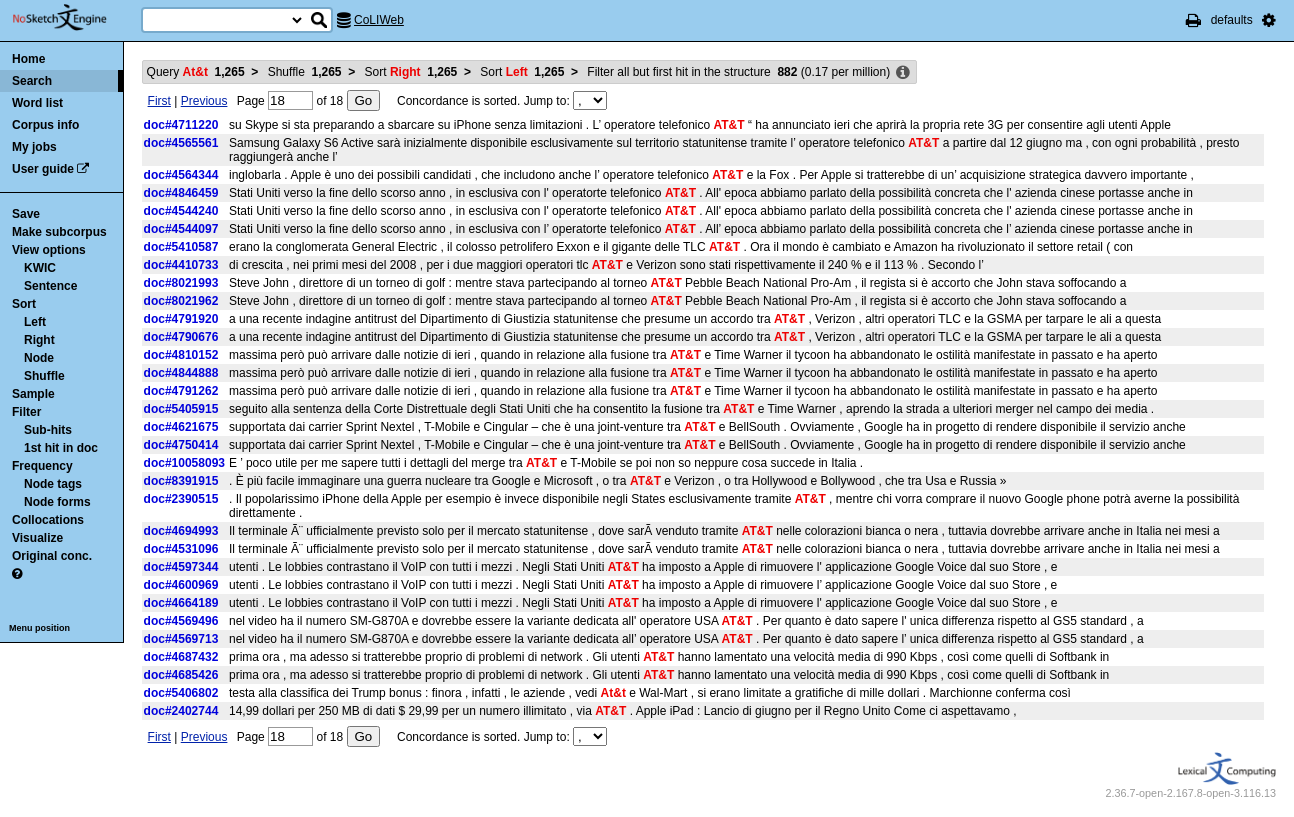 This screenshot has width=1294, height=817. What do you see at coordinates (24, 304) in the screenshot?
I see `Sort` at bounding box center [24, 304].